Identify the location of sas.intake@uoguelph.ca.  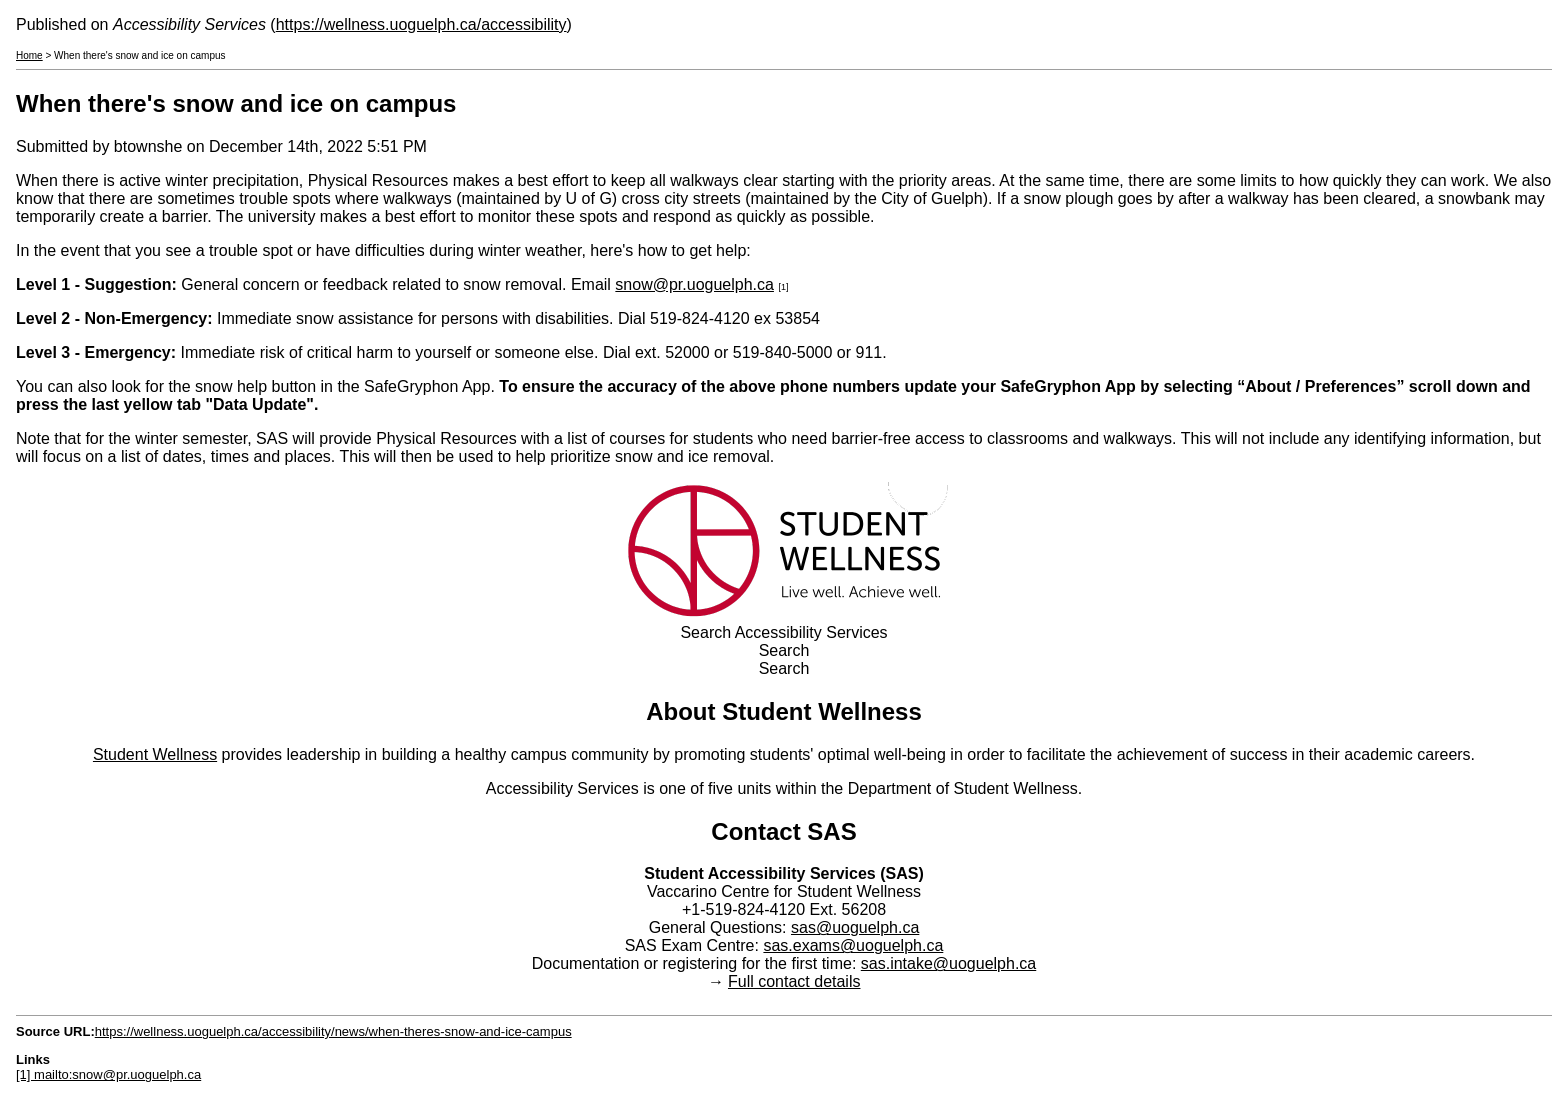
(948, 963).